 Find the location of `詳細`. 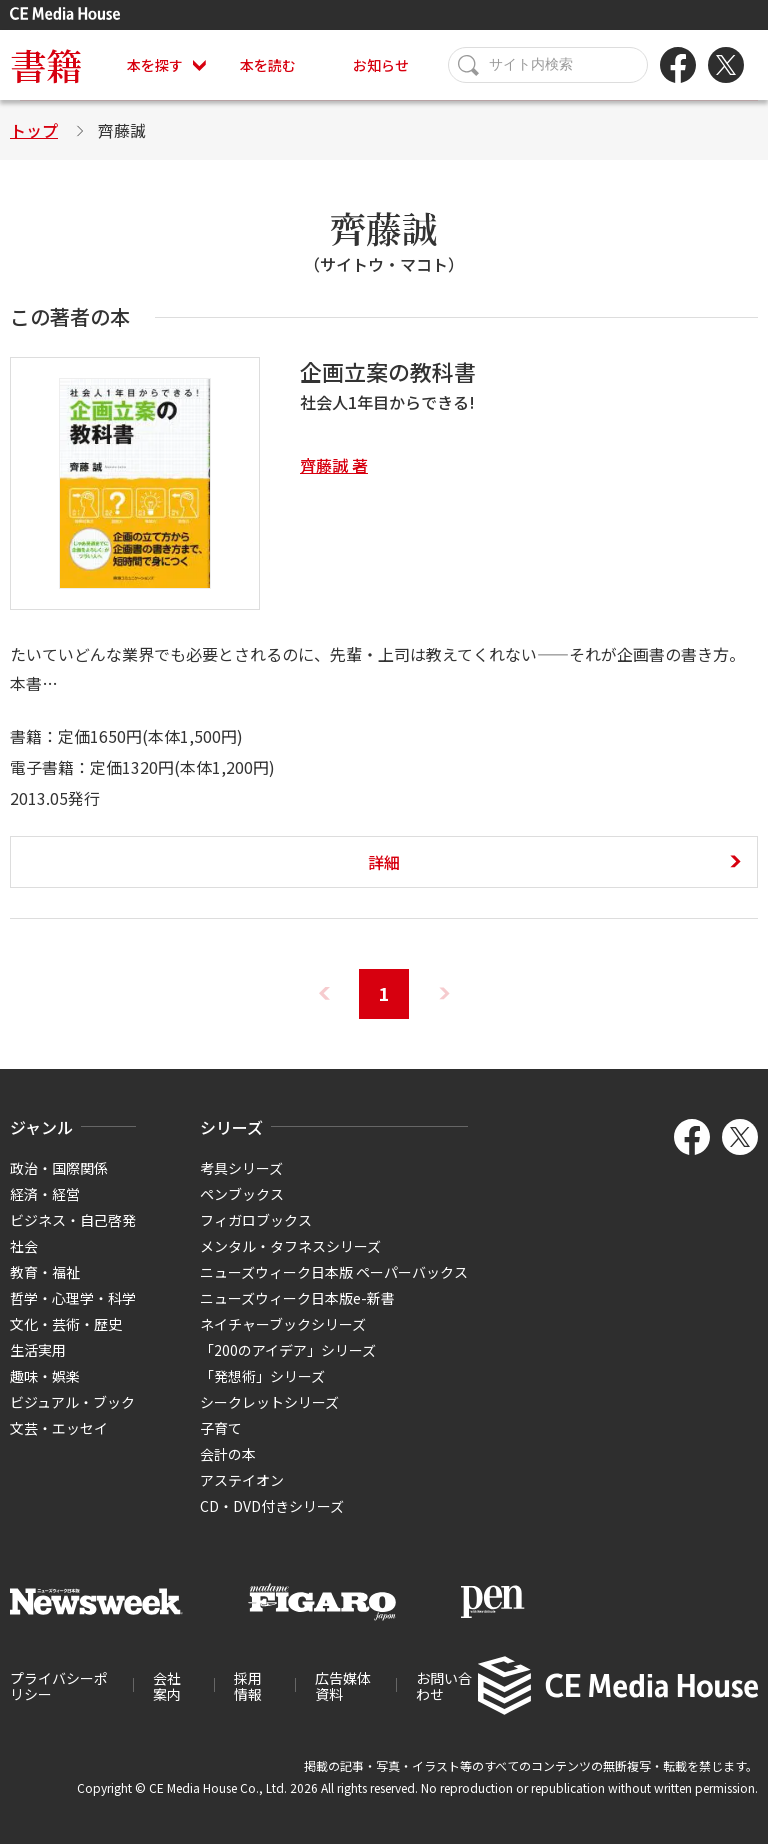

詳細 is located at coordinates (384, 862).